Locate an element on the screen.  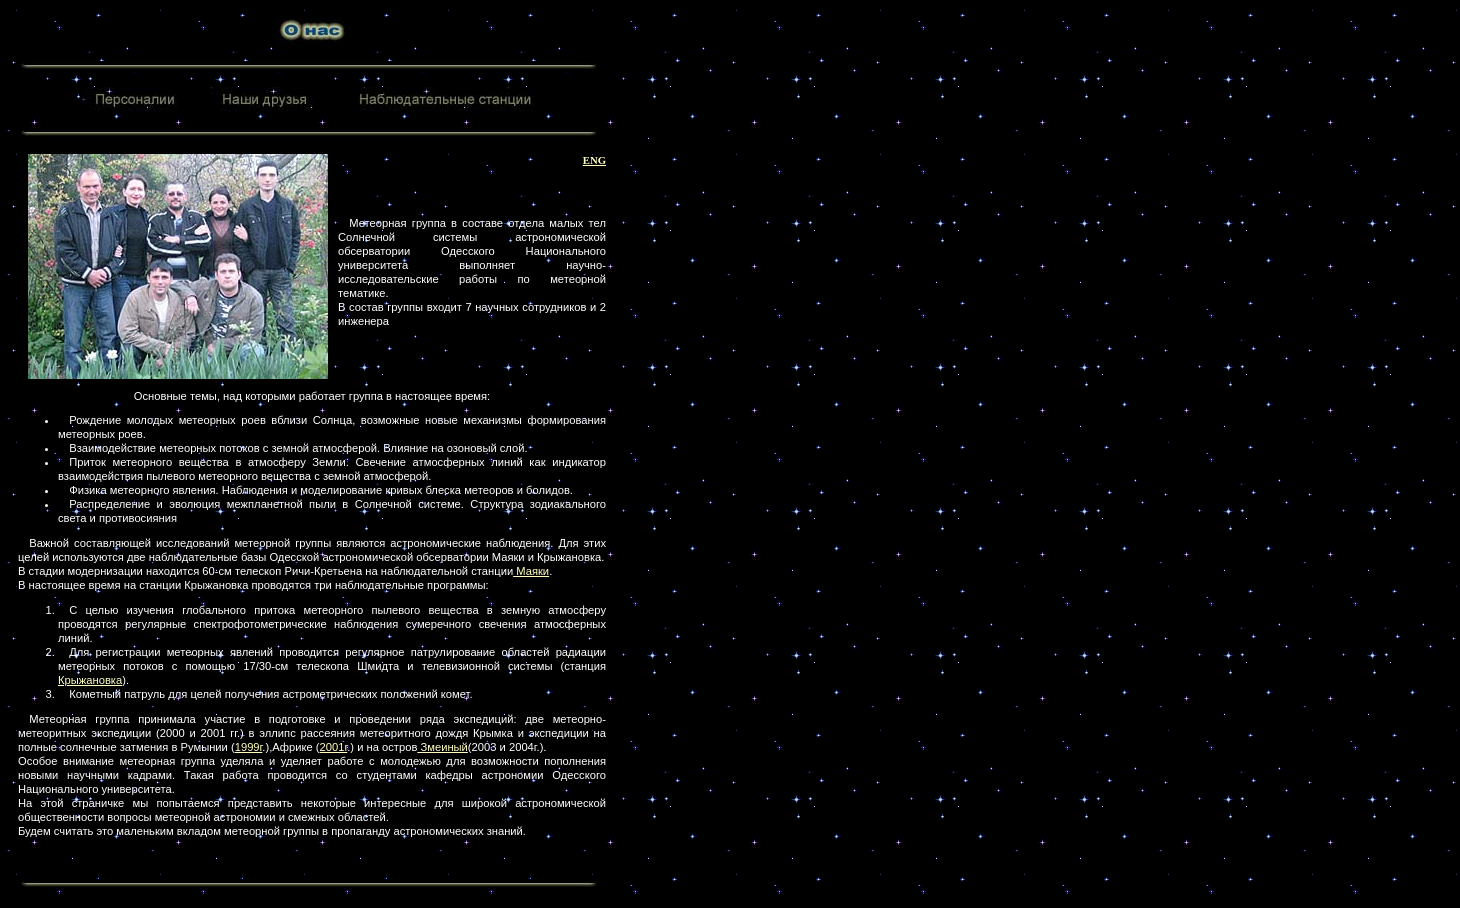
Крыжановка is located at coordinates (90, 680).